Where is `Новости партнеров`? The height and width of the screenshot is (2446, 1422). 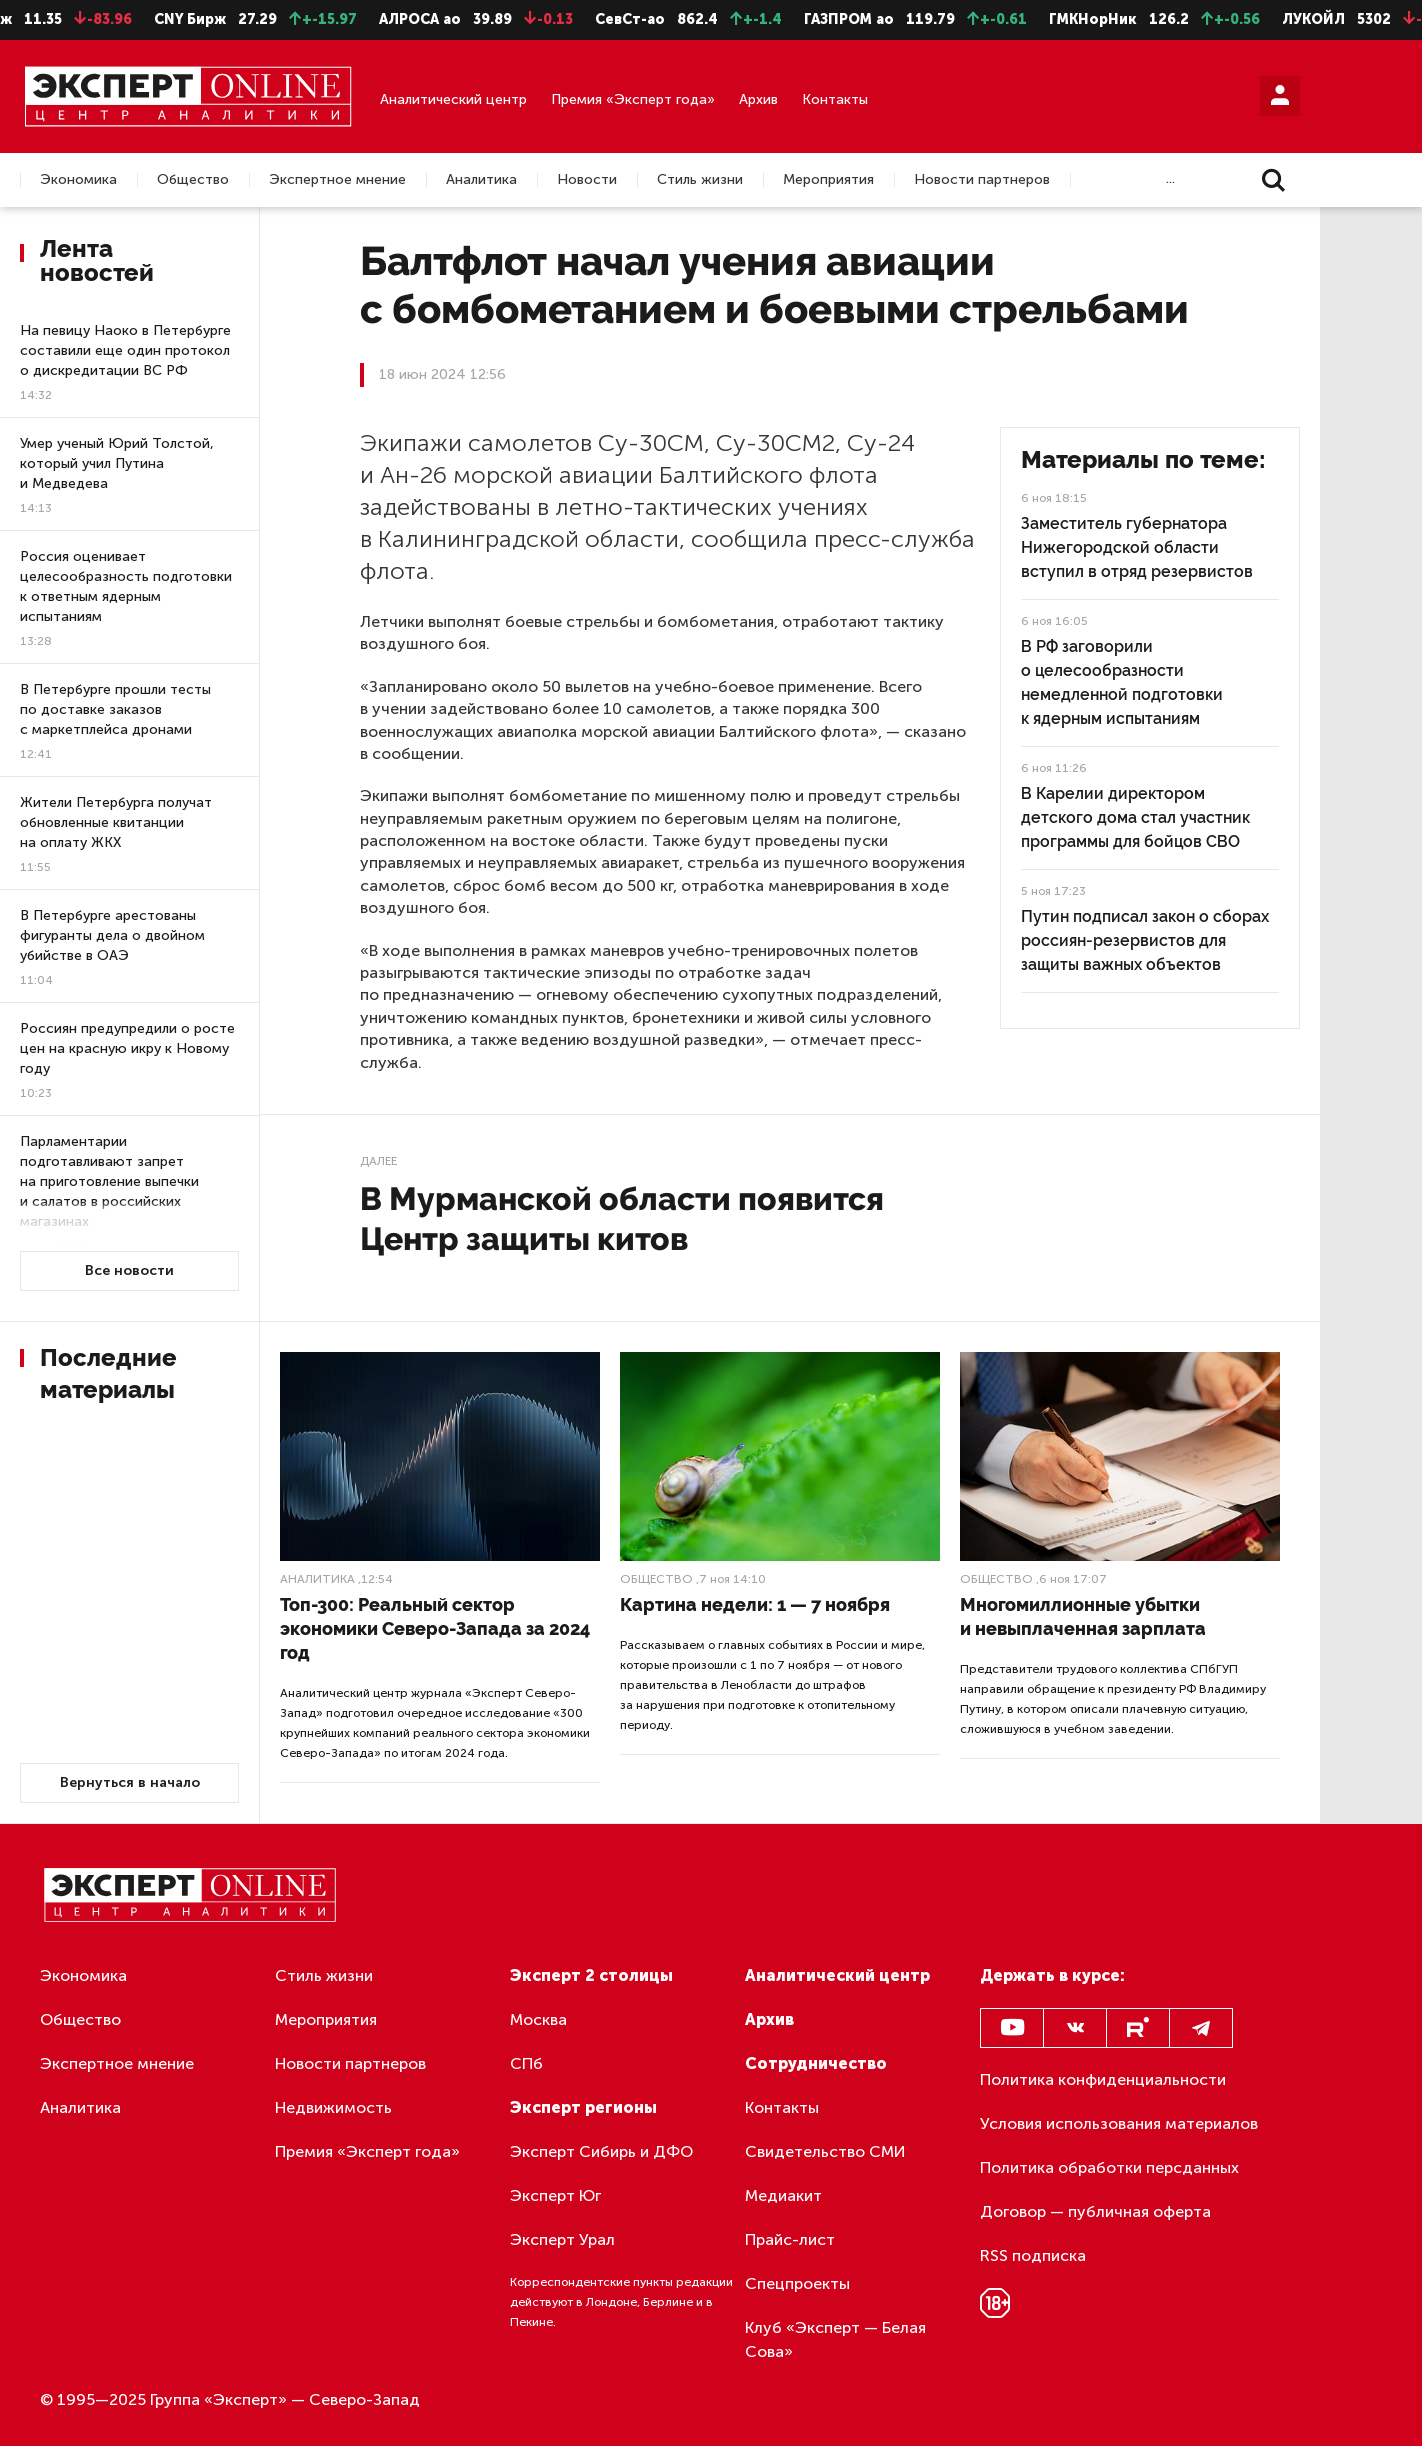 Новости партнеров is located at coordinates (982, 180).